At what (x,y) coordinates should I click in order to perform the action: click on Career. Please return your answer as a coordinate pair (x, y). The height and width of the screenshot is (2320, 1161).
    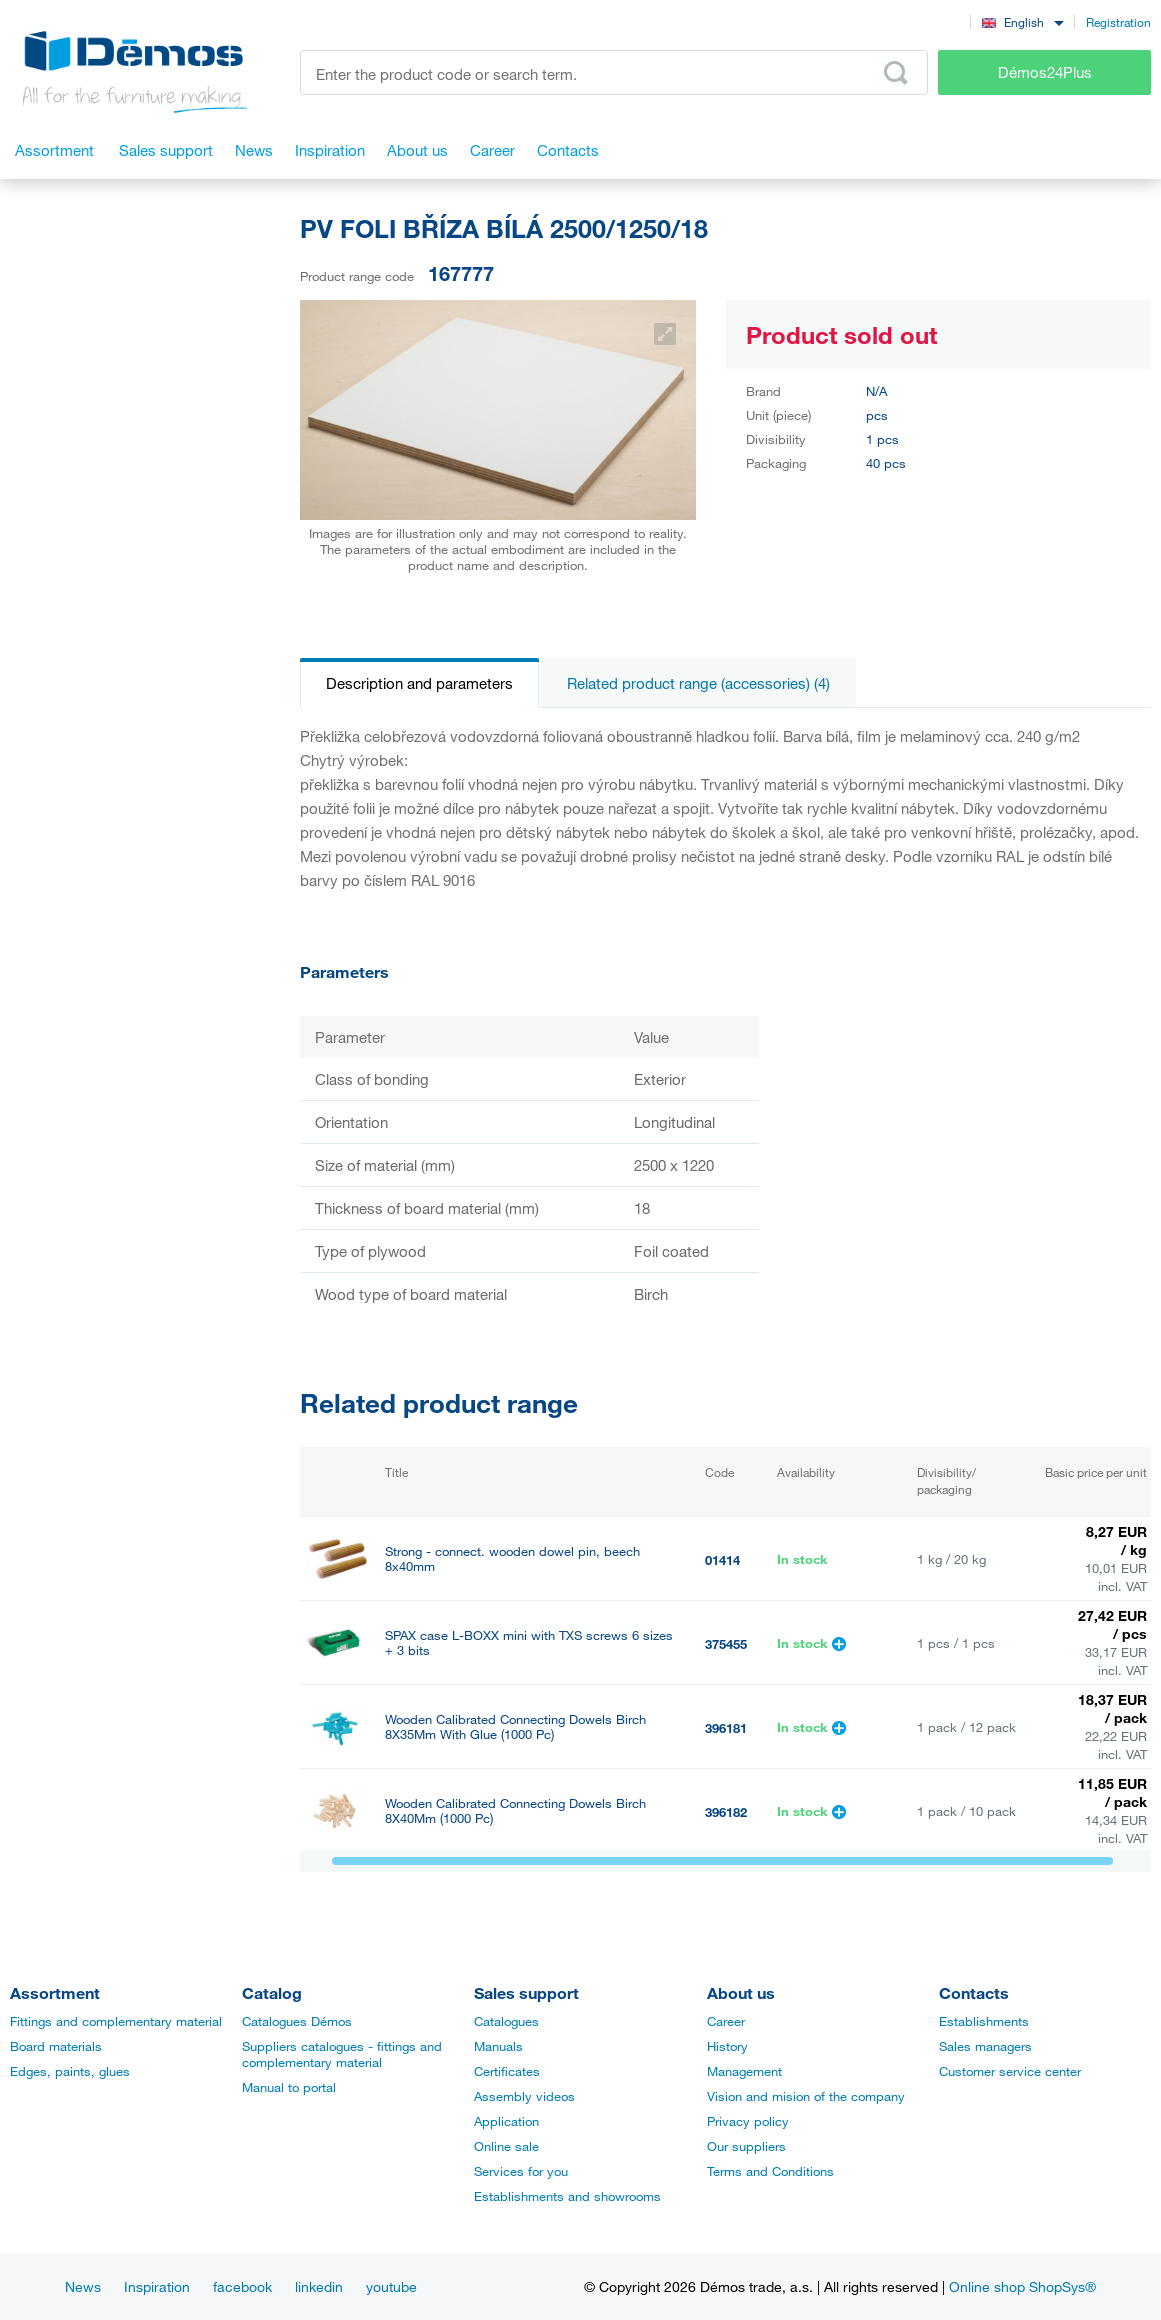
    Looking at the image, I should click on (726, 2021).